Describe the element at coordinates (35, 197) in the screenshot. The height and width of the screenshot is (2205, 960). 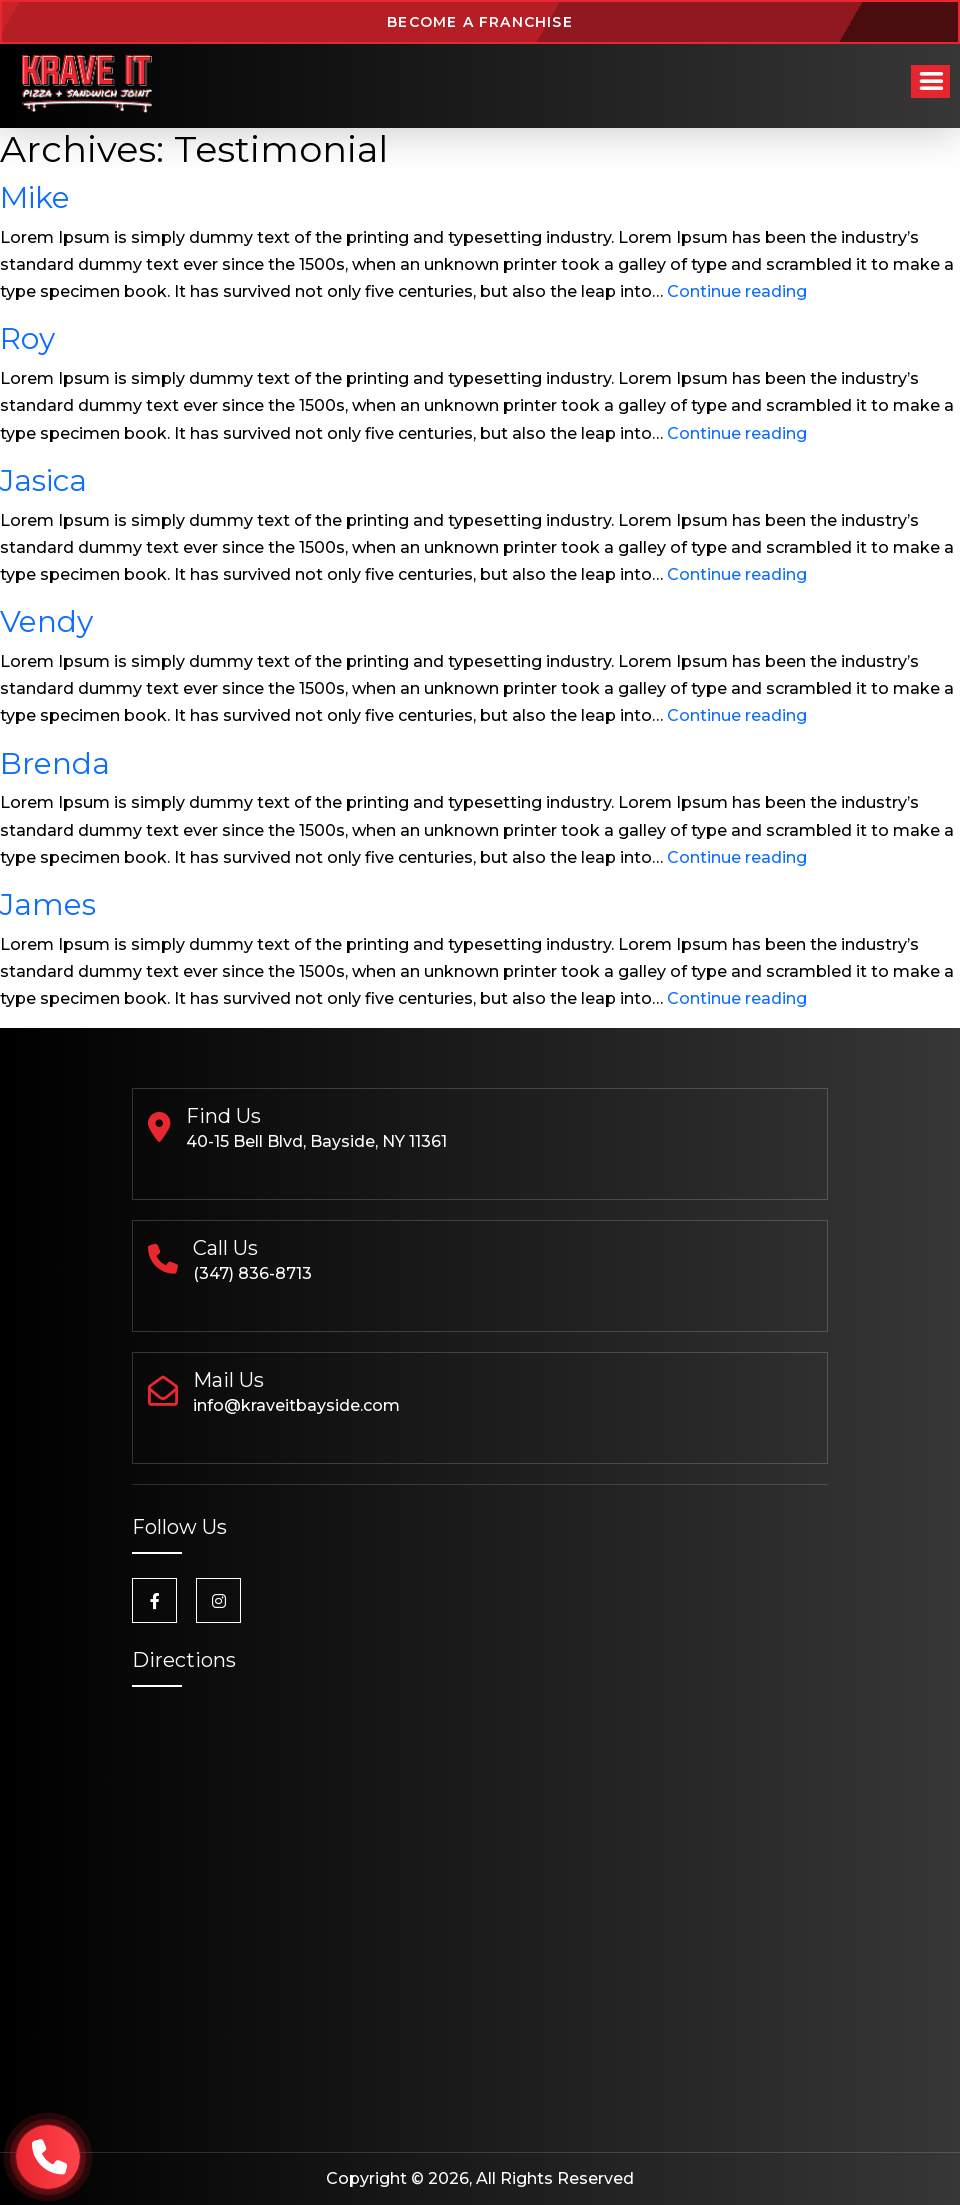
I see `Mike` at that location.